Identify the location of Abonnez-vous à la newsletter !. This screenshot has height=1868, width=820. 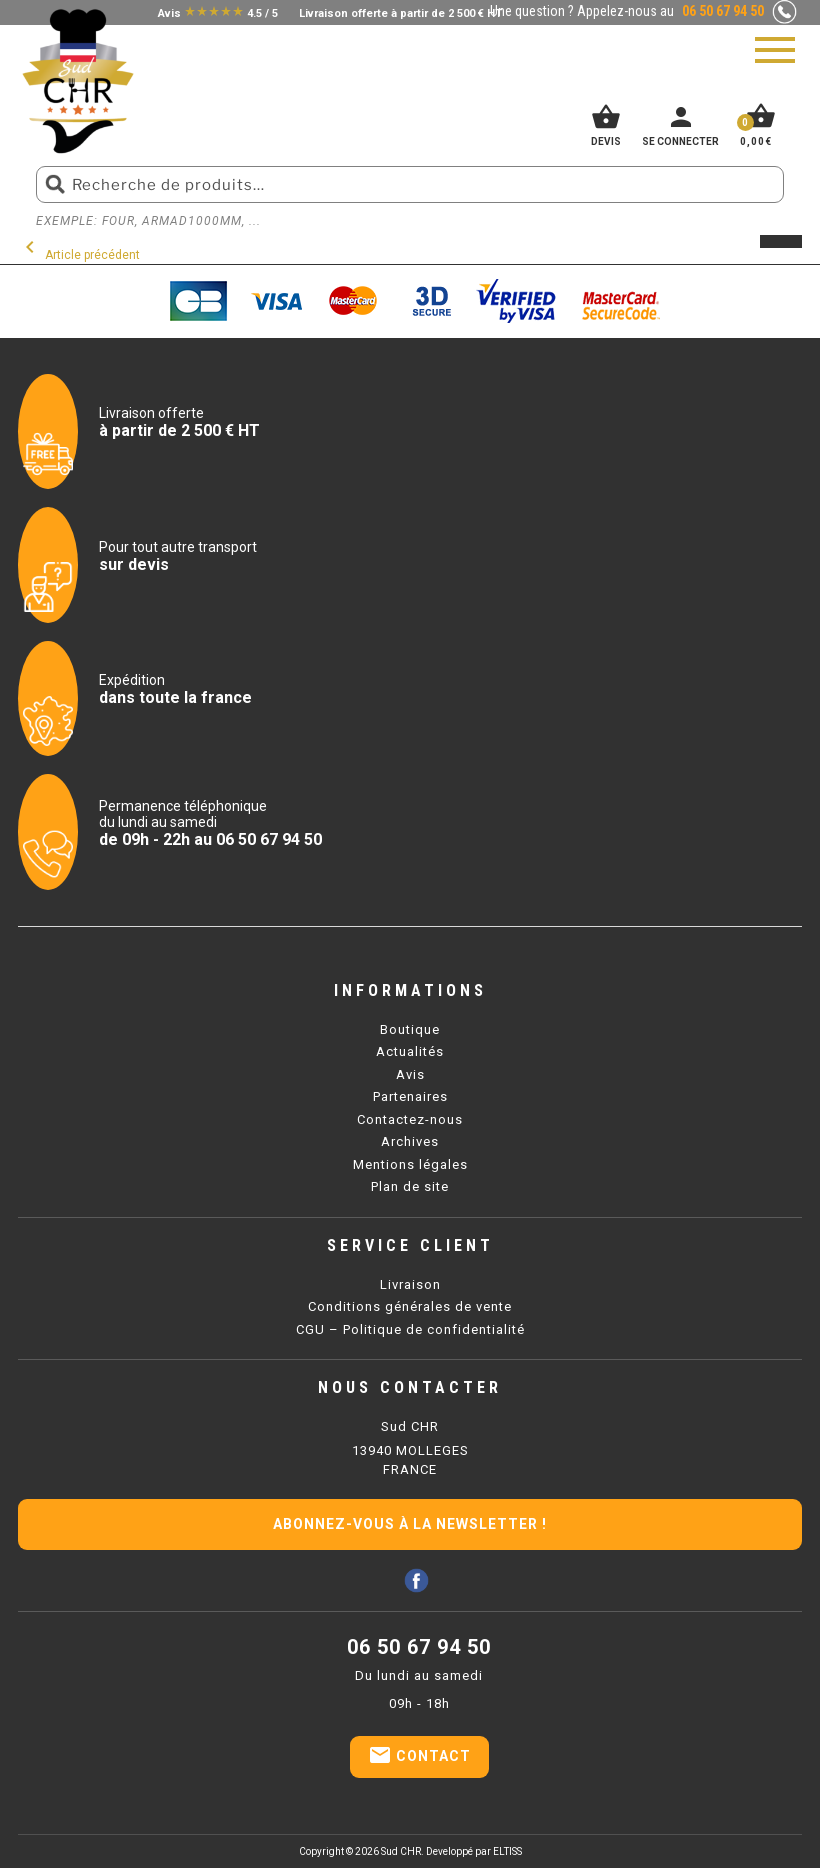
(410, 1524).